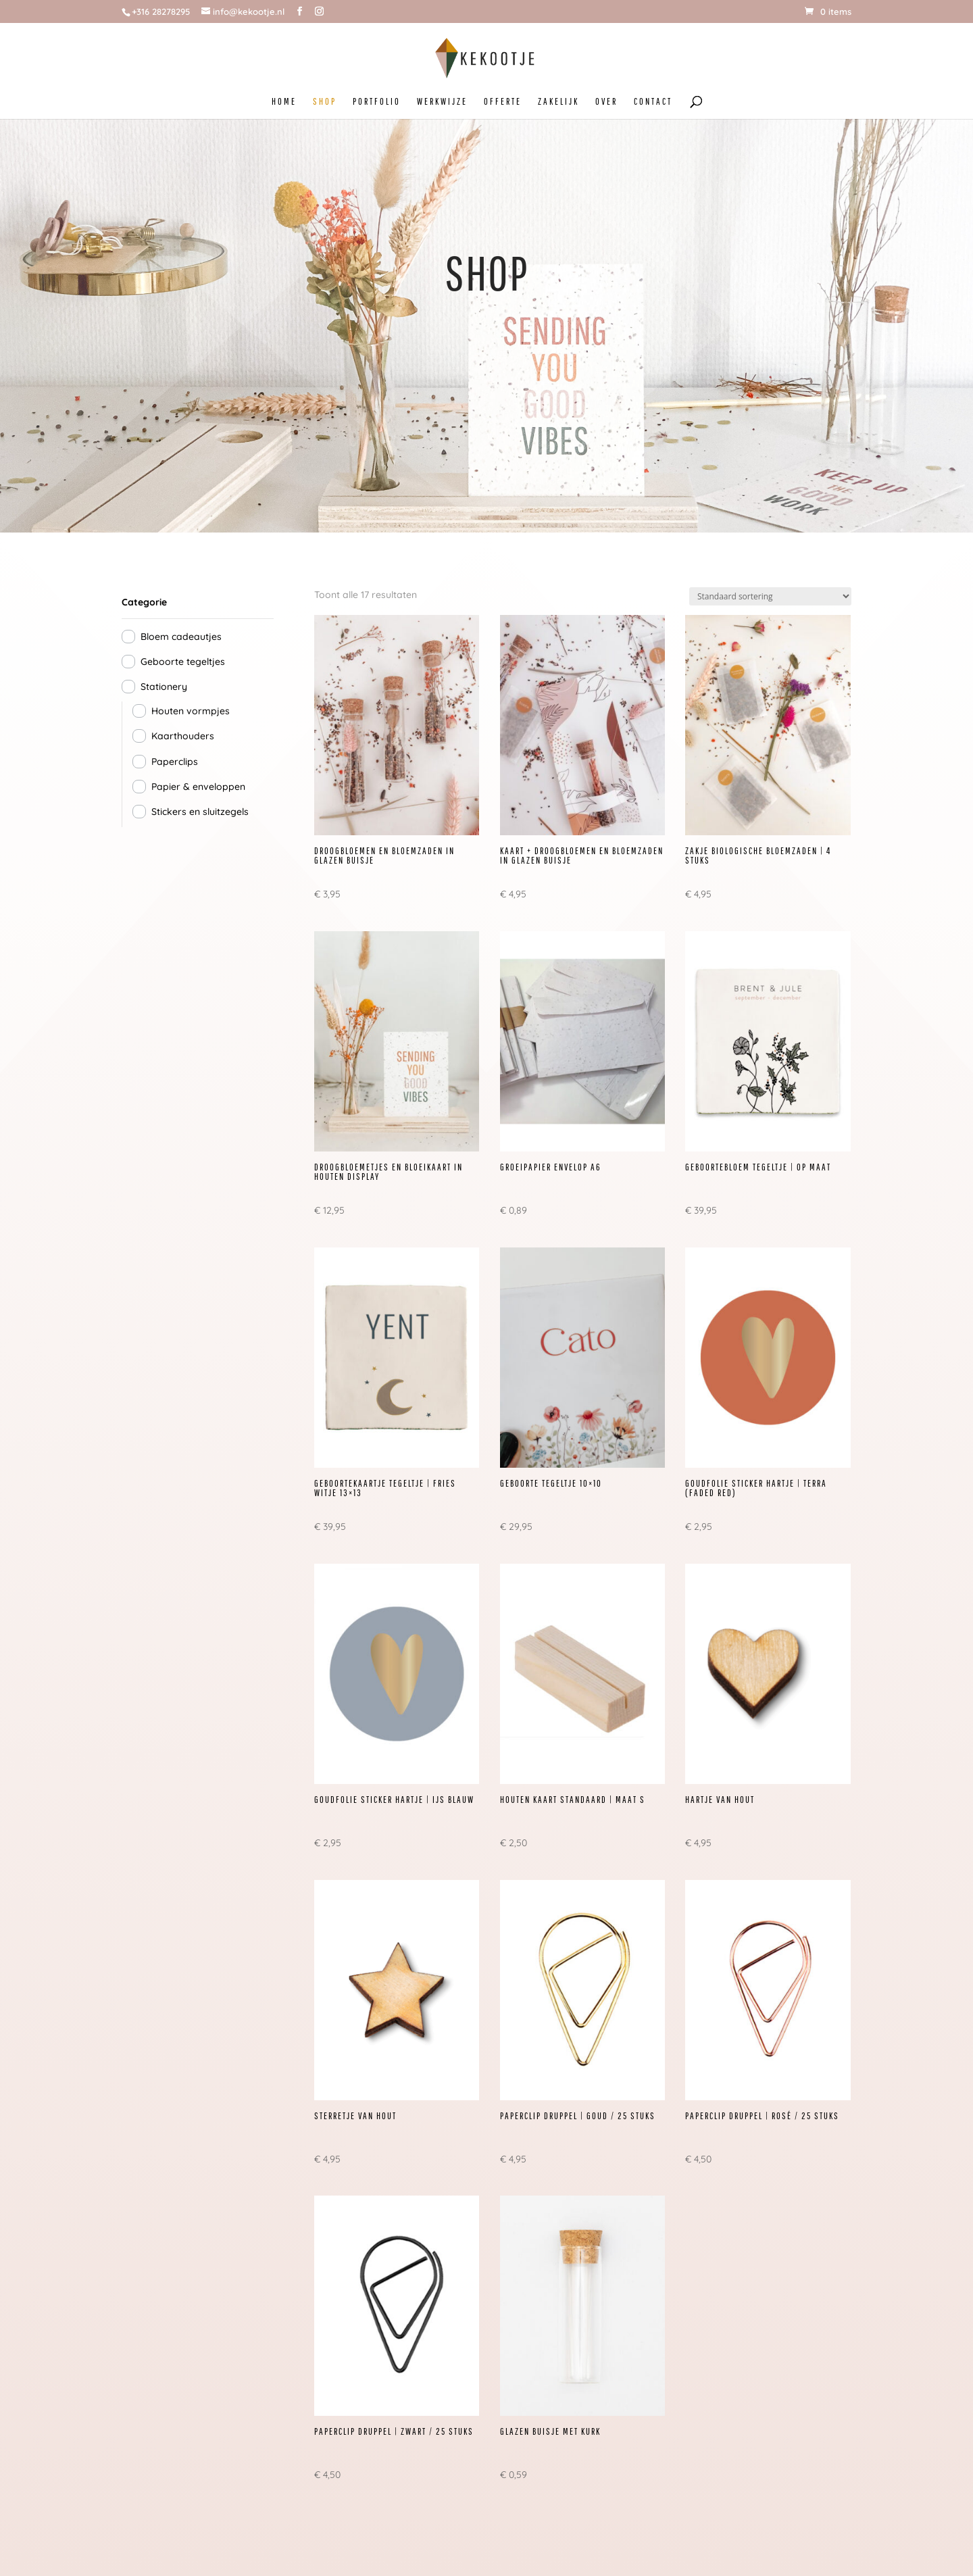  I want to click on Bloem cadeautjes, so click(181, 636).